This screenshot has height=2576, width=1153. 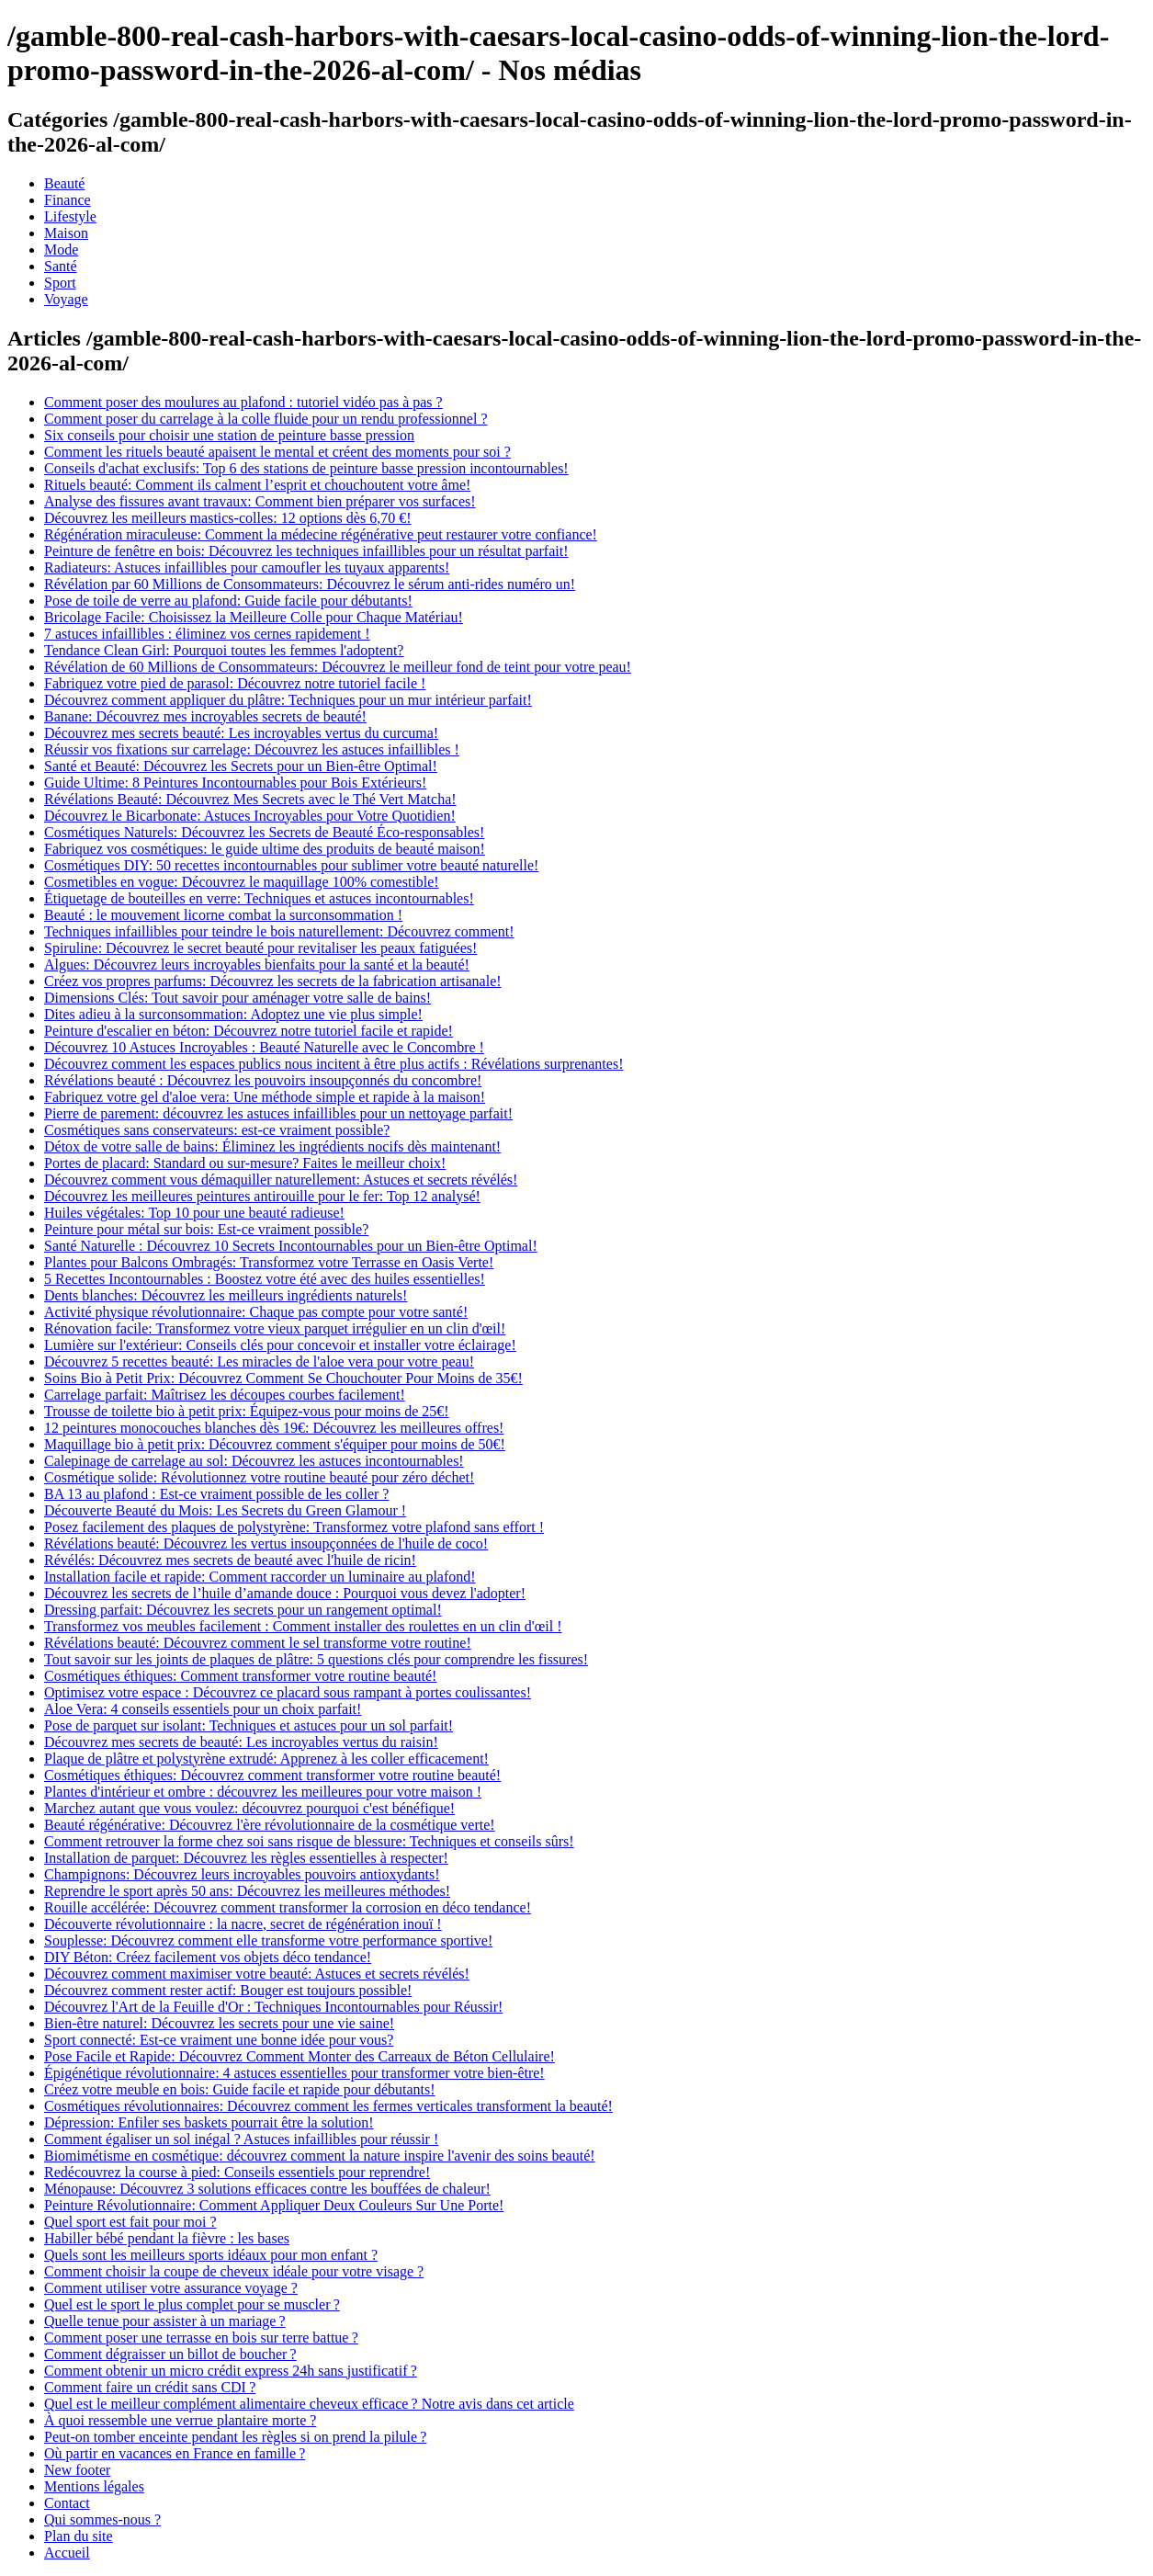 What do you see at coordinates (243, 1924) in the screenshot?
I see `Découverte révolutionnaire : la nacre, secret de régénération inouï !` at bounding box center [243, 1924].